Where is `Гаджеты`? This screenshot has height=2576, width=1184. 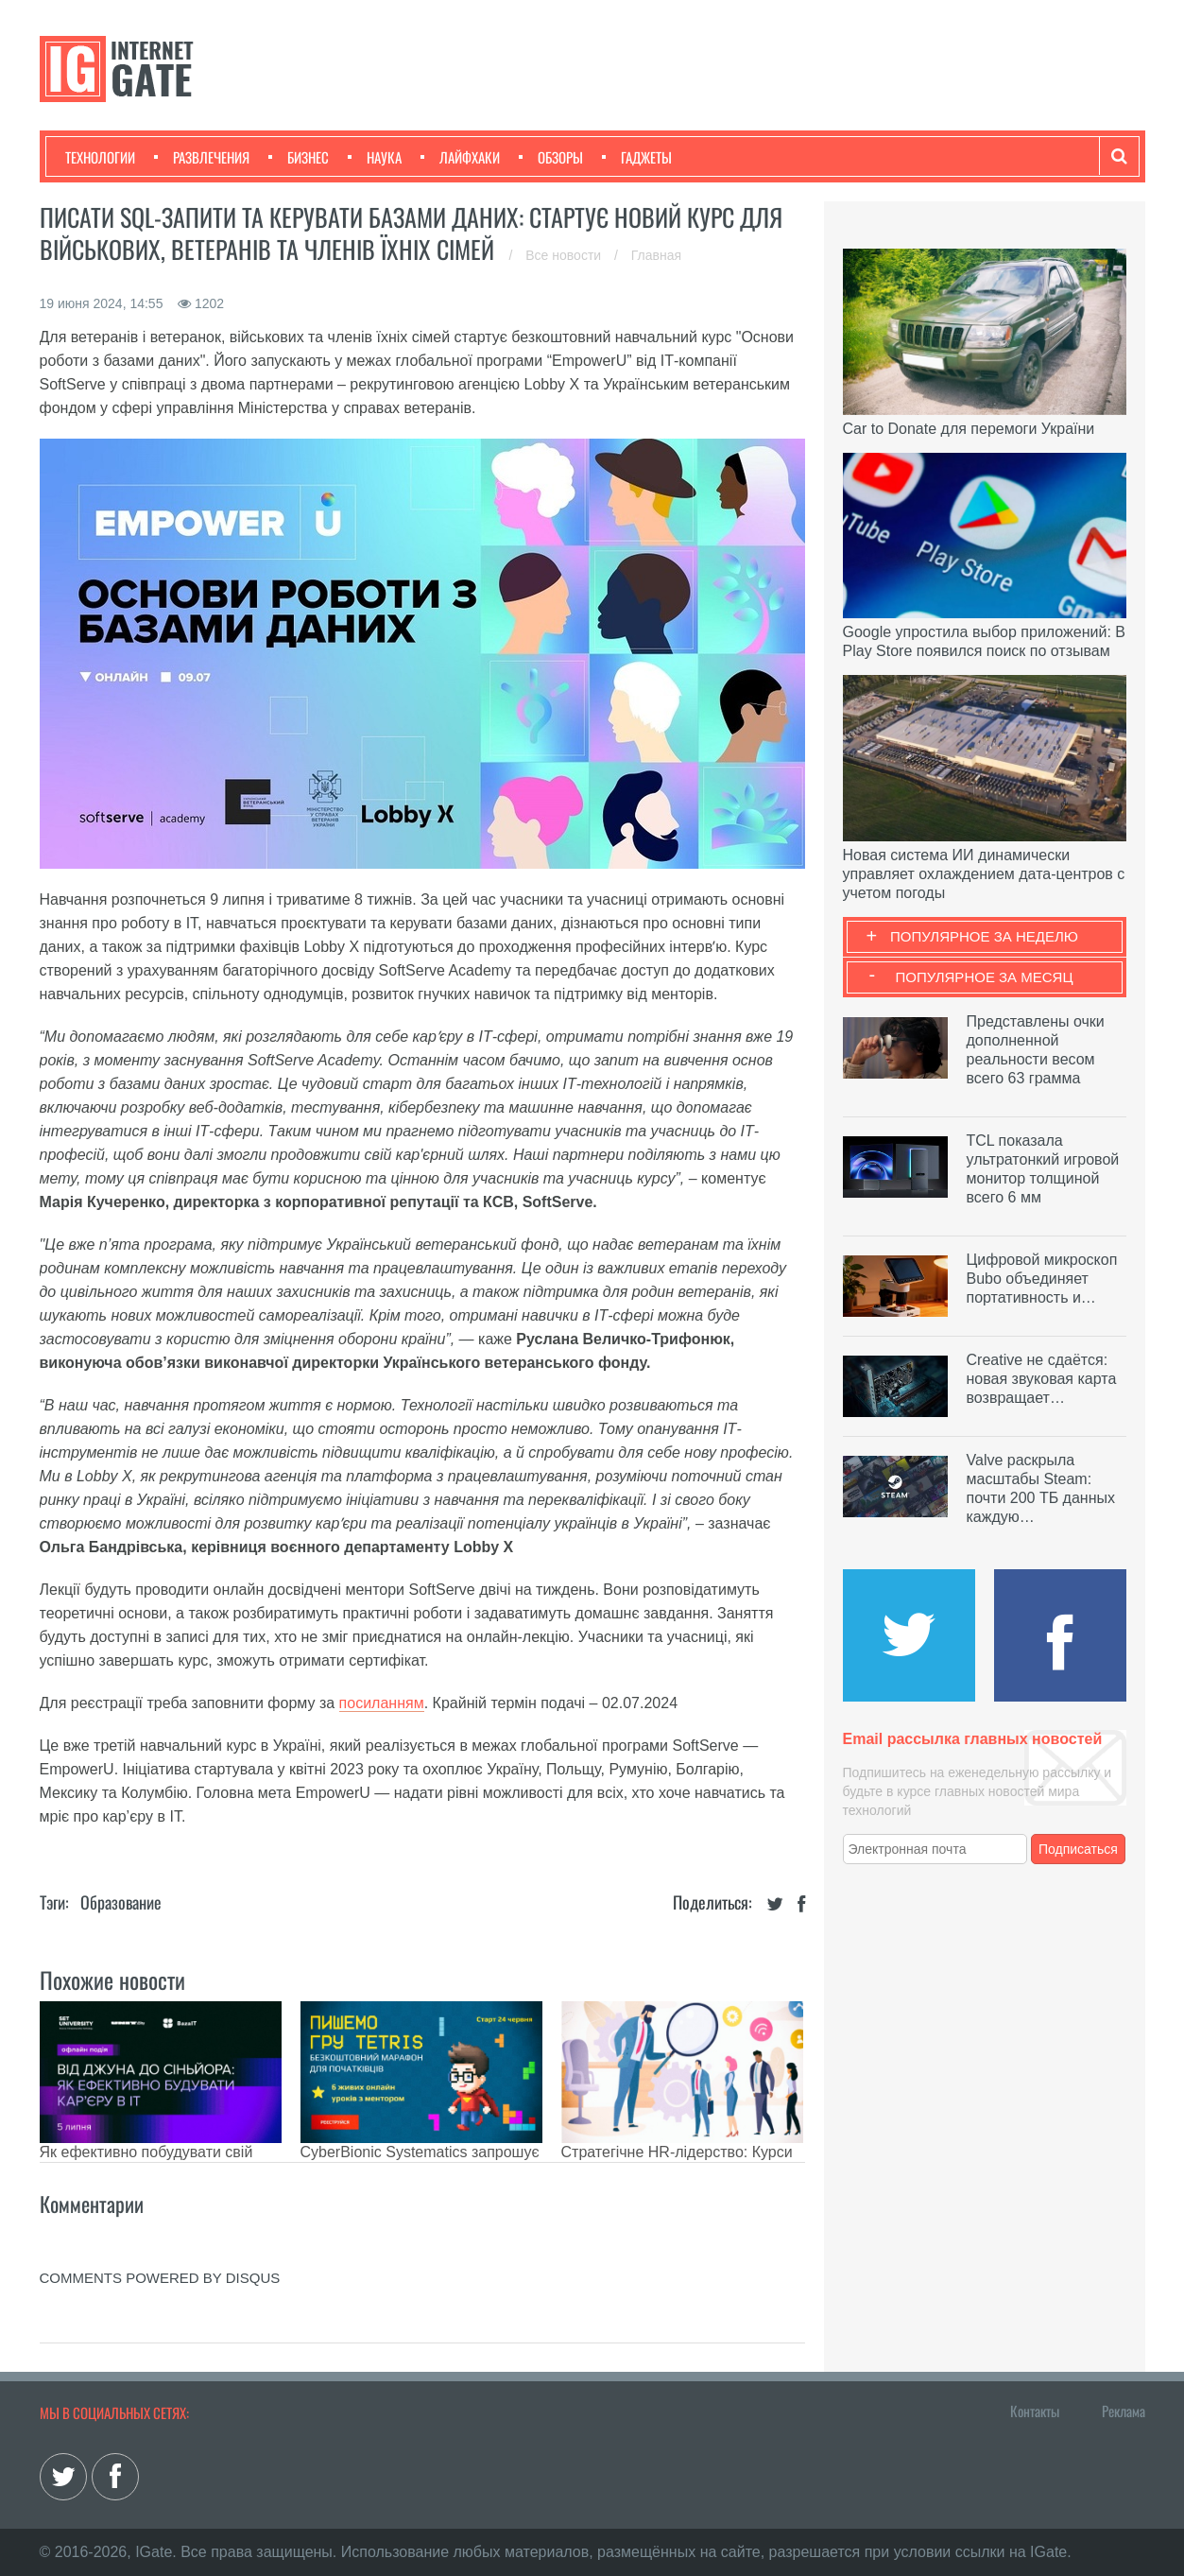
Гаджеты is located at coordinates (637, 157).